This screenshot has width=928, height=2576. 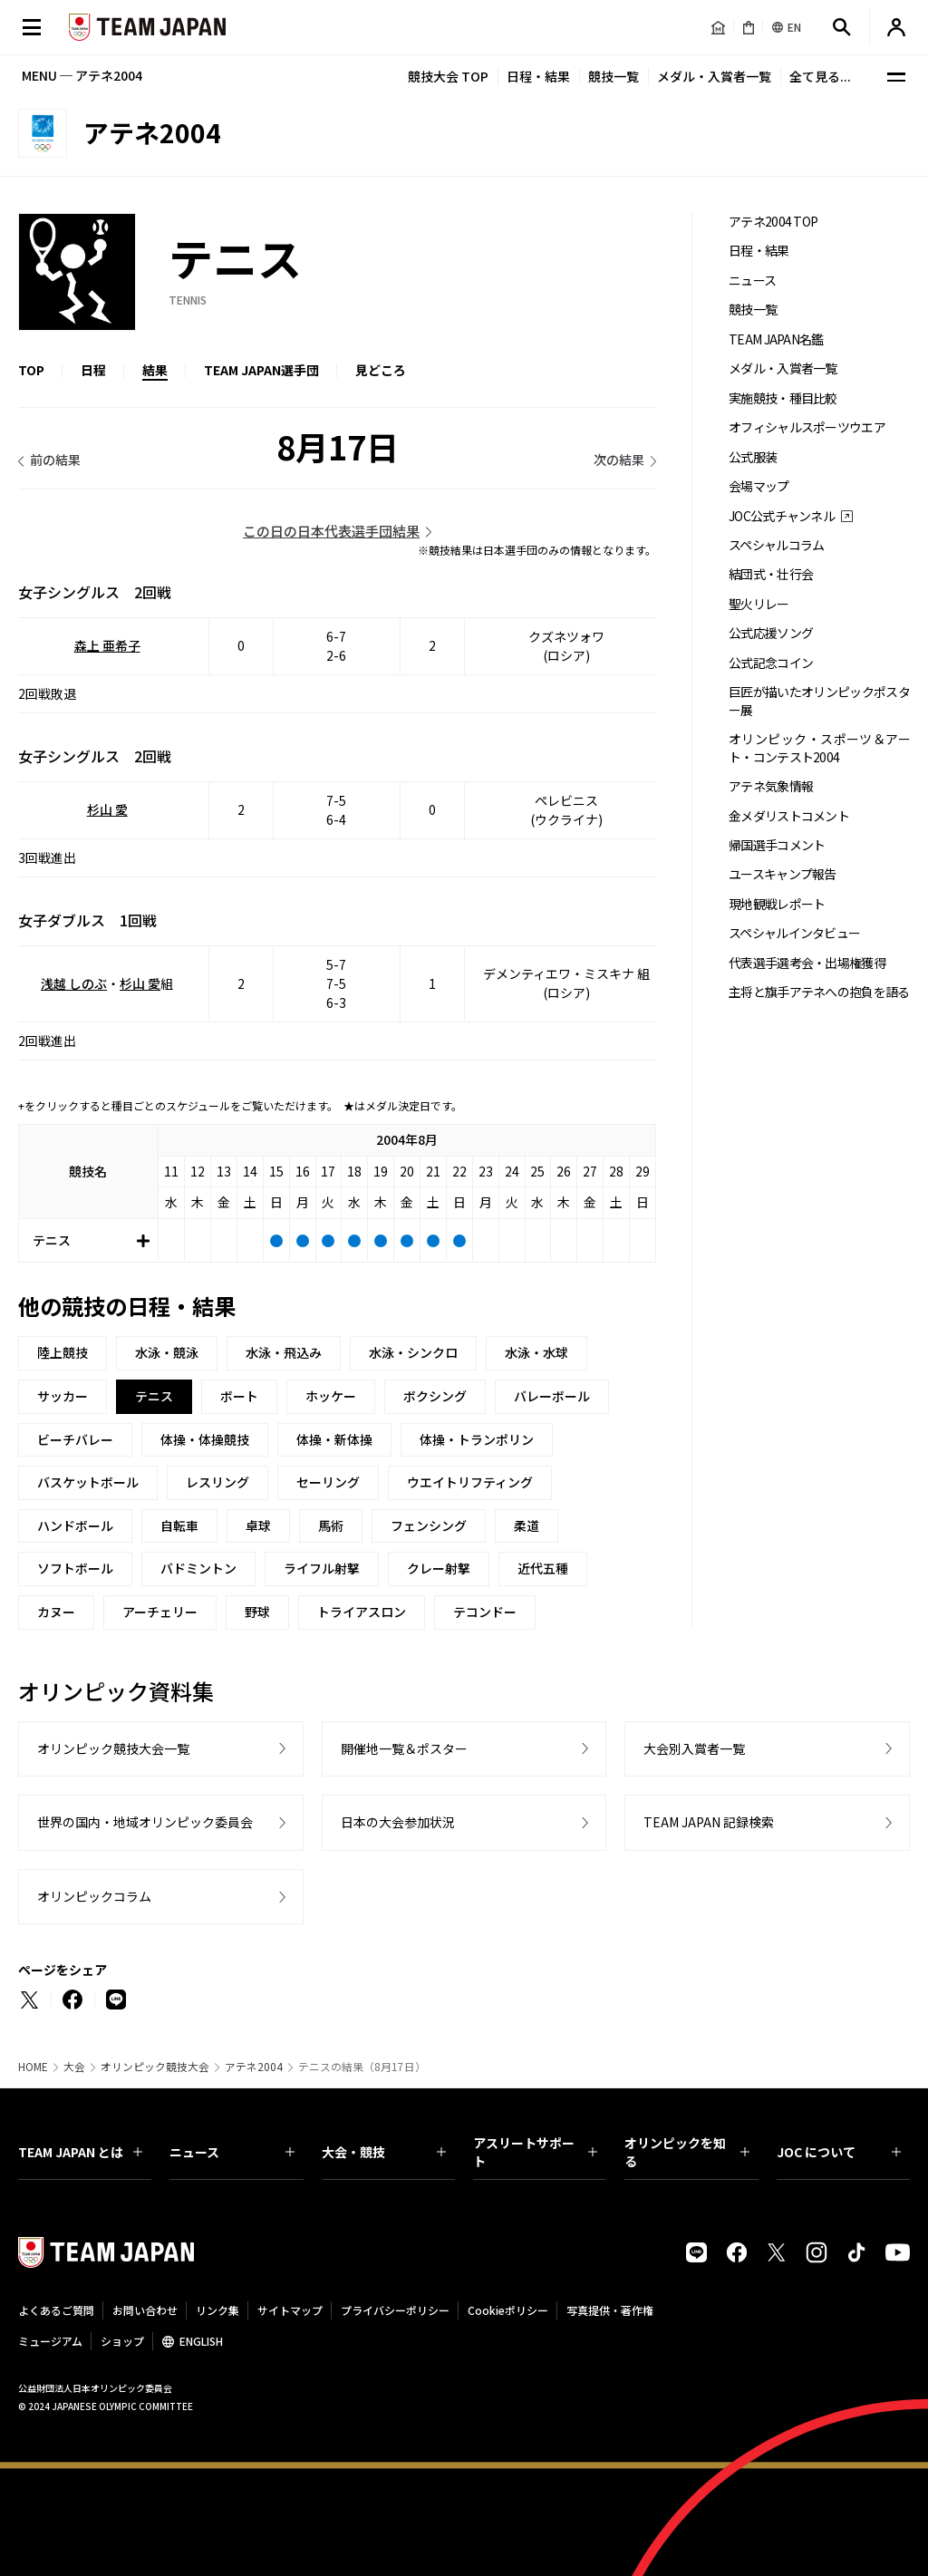 I want to click on 野球, so click(x=257, y=1612).